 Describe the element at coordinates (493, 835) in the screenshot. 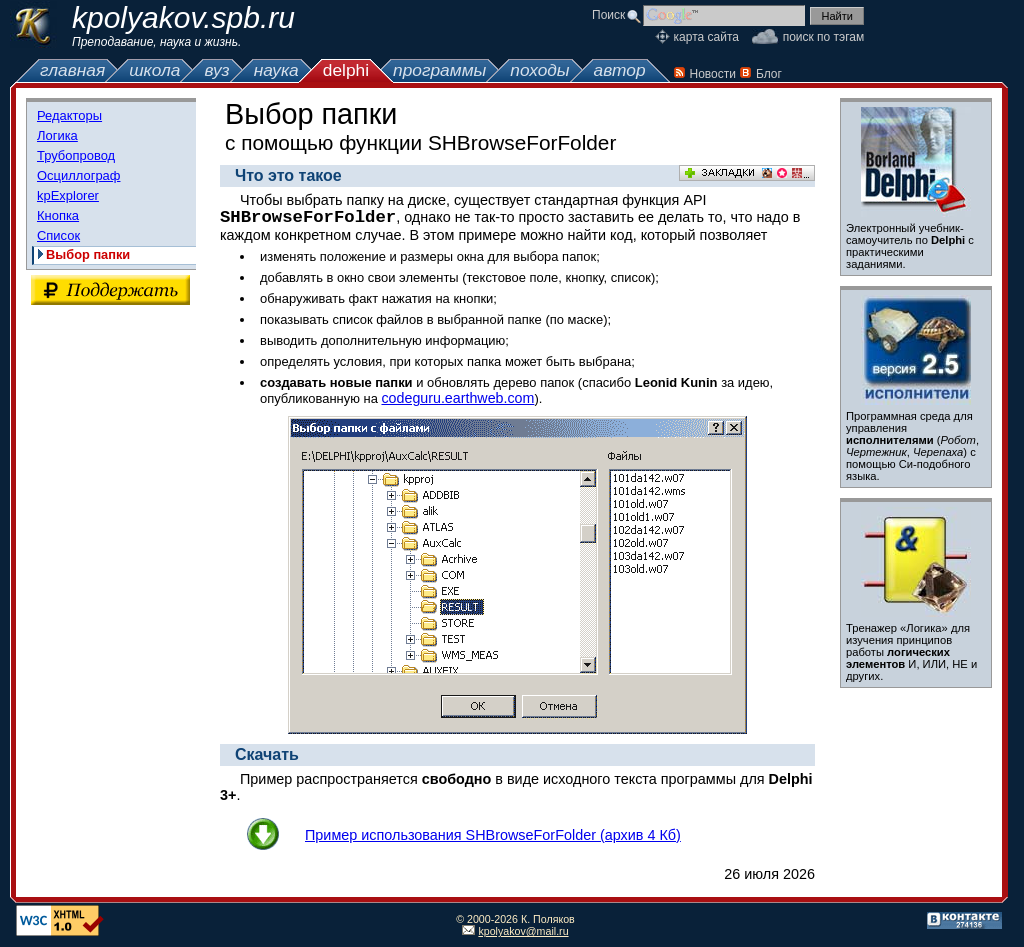

I see `Пример использования SHBrowseForFolder (архив 4 Кб)` at that location.